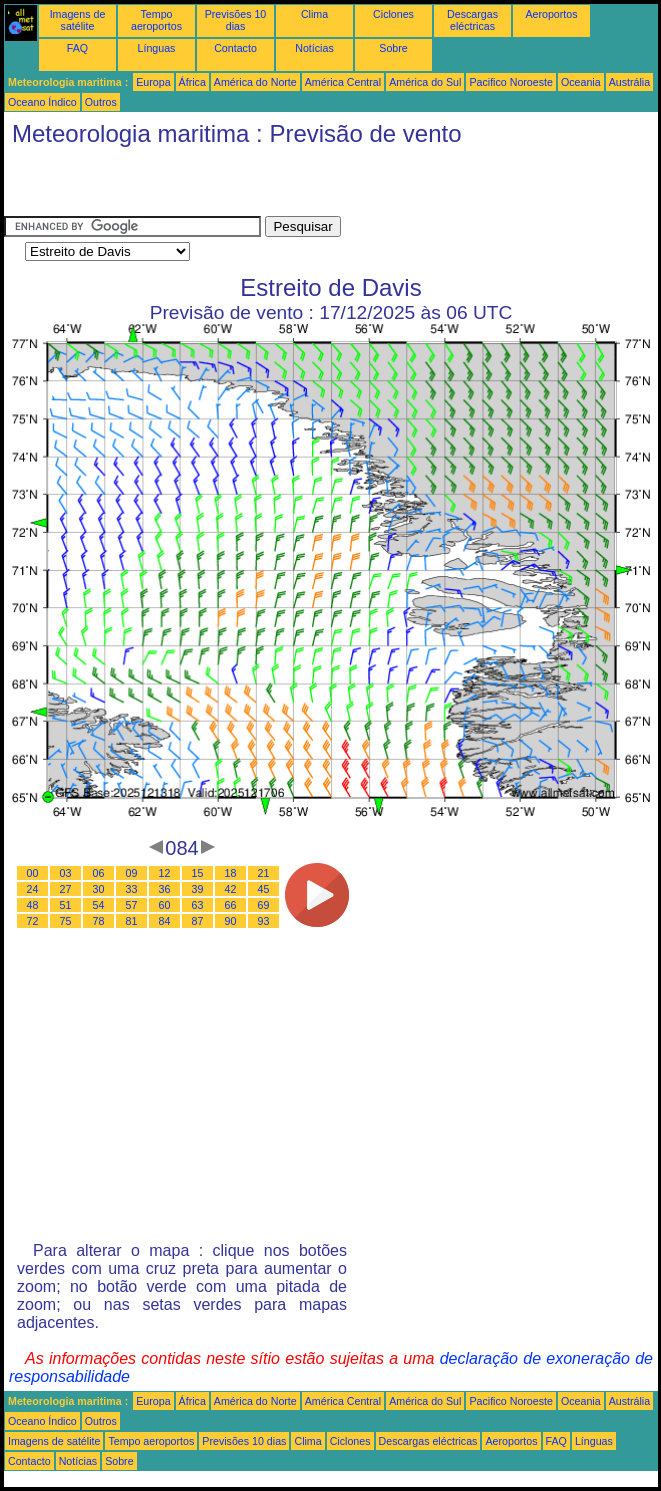 Image resolution: width=661 pixels, height=1491 pixels. Describe the element at coordinates (165, 921) in the screenshot. I see `84` at that location.